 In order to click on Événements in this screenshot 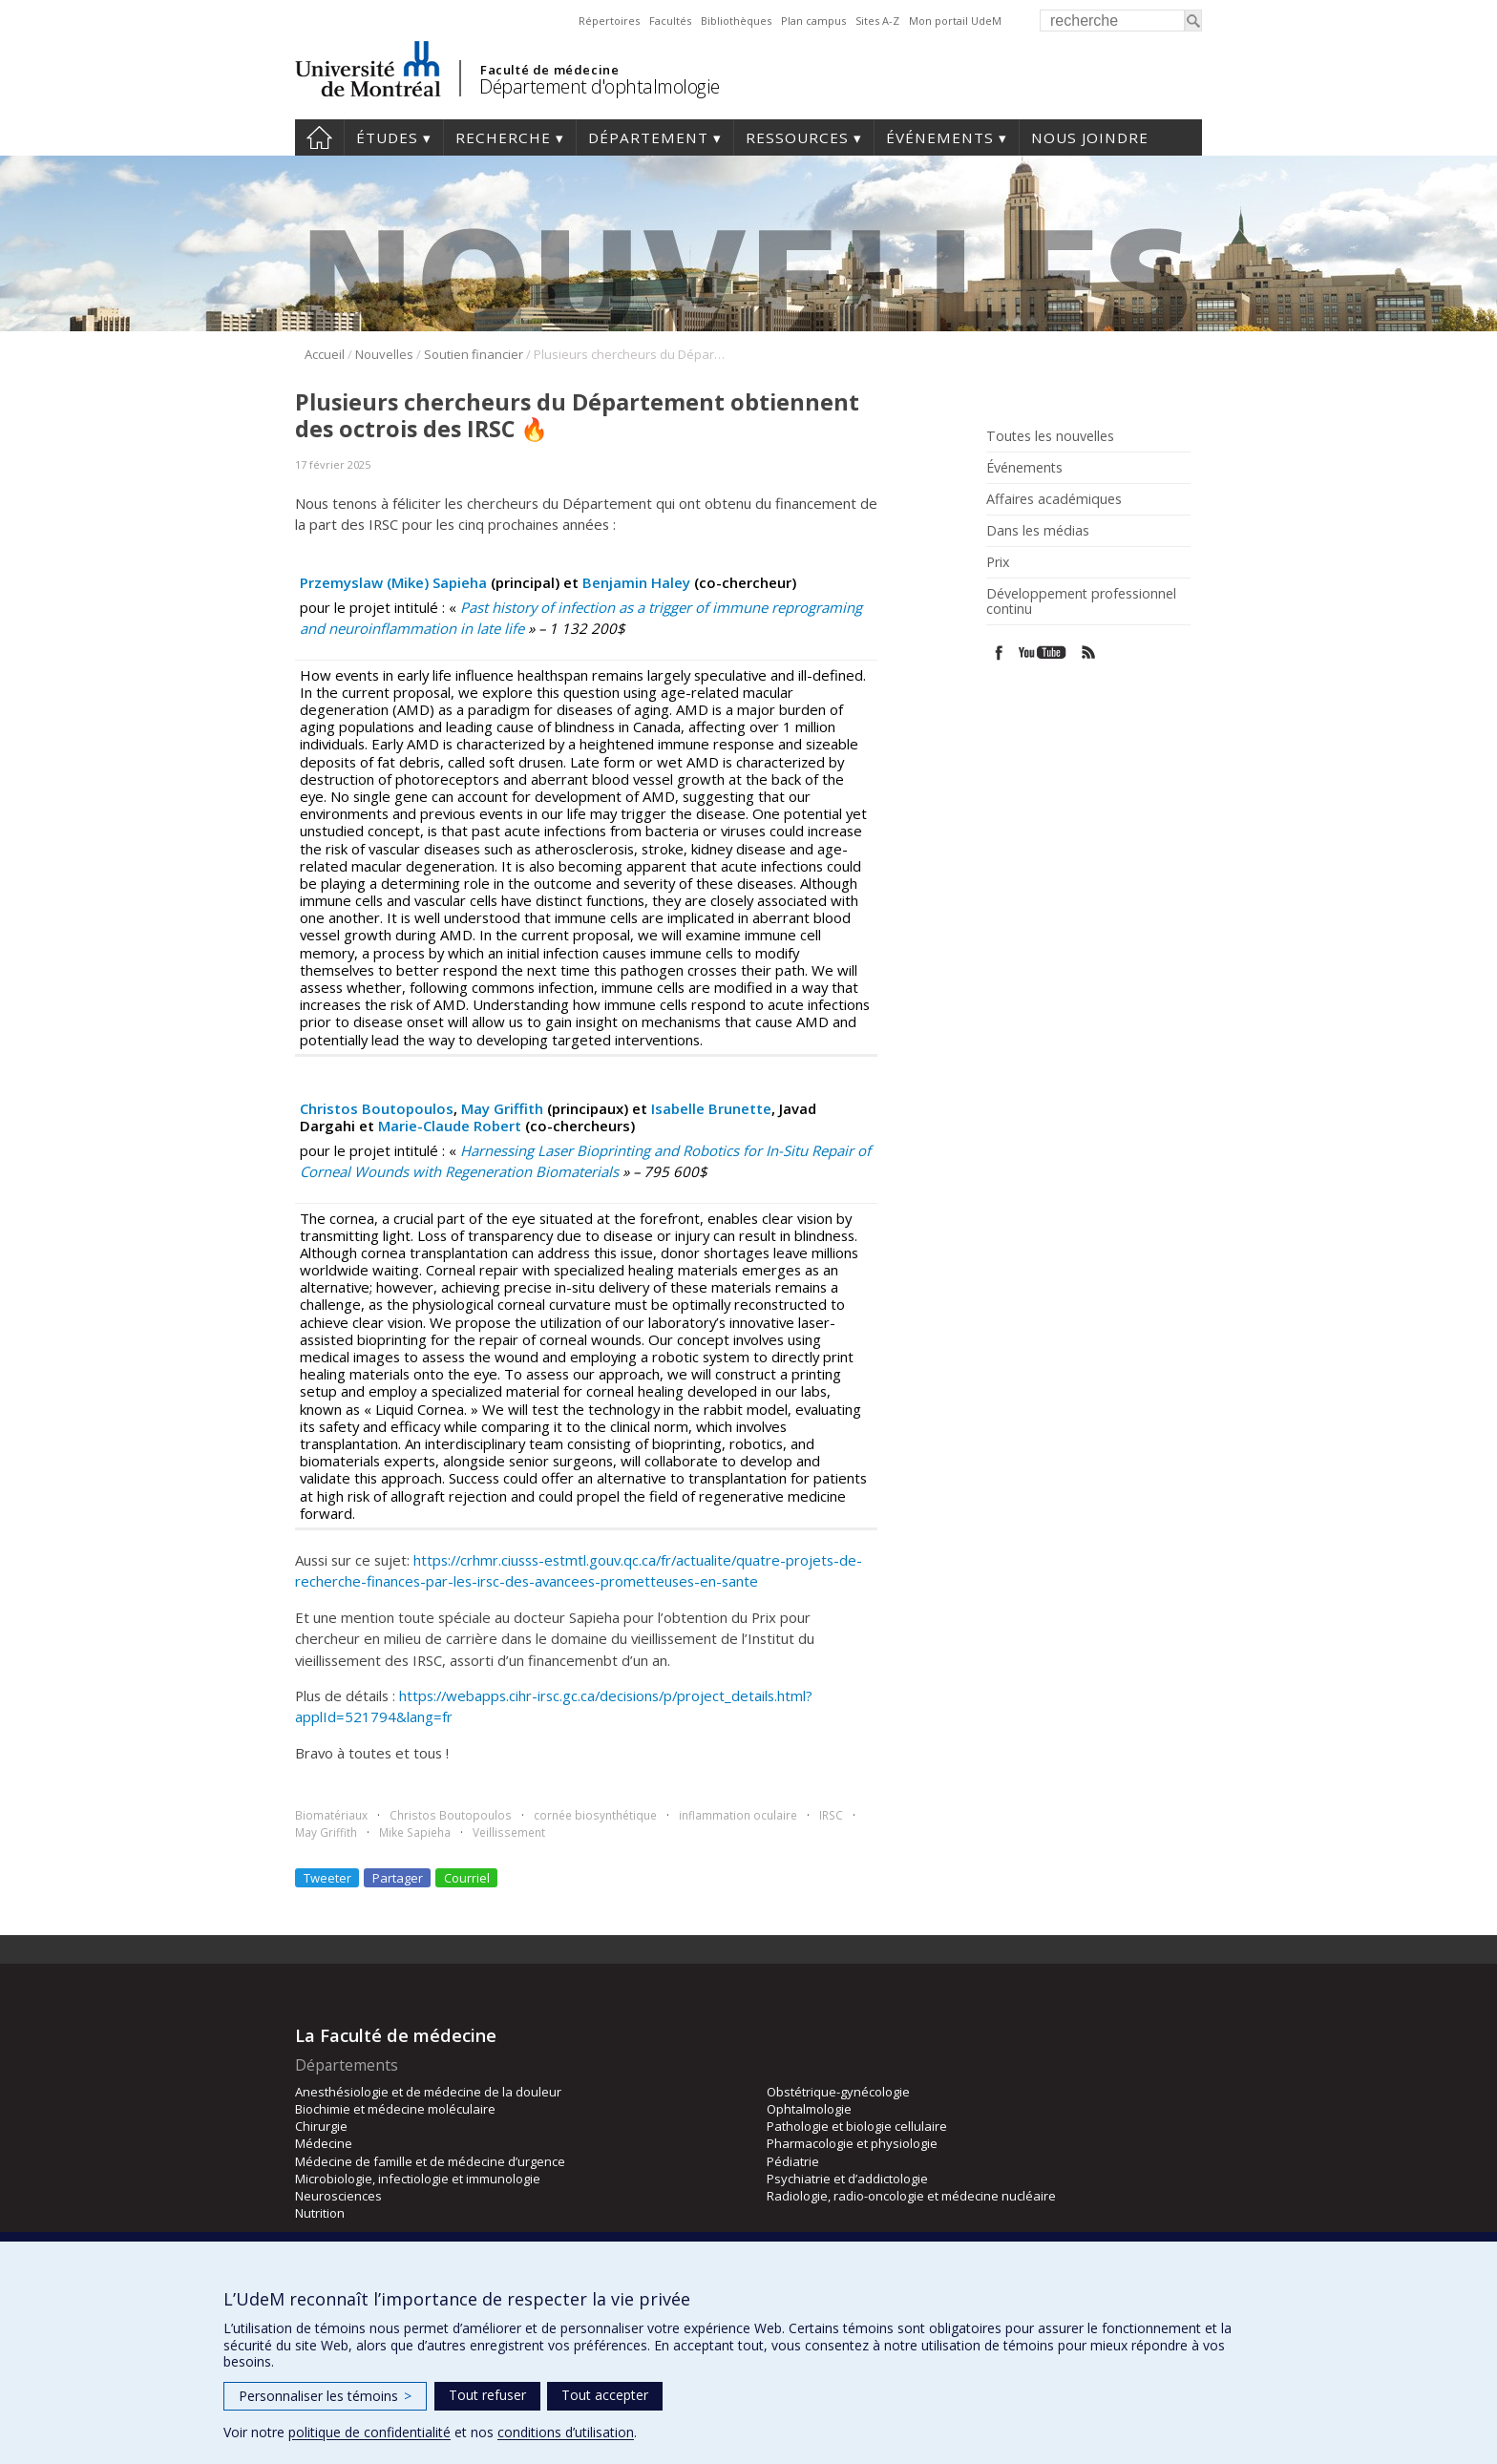, I will do `click(940, 137)`.